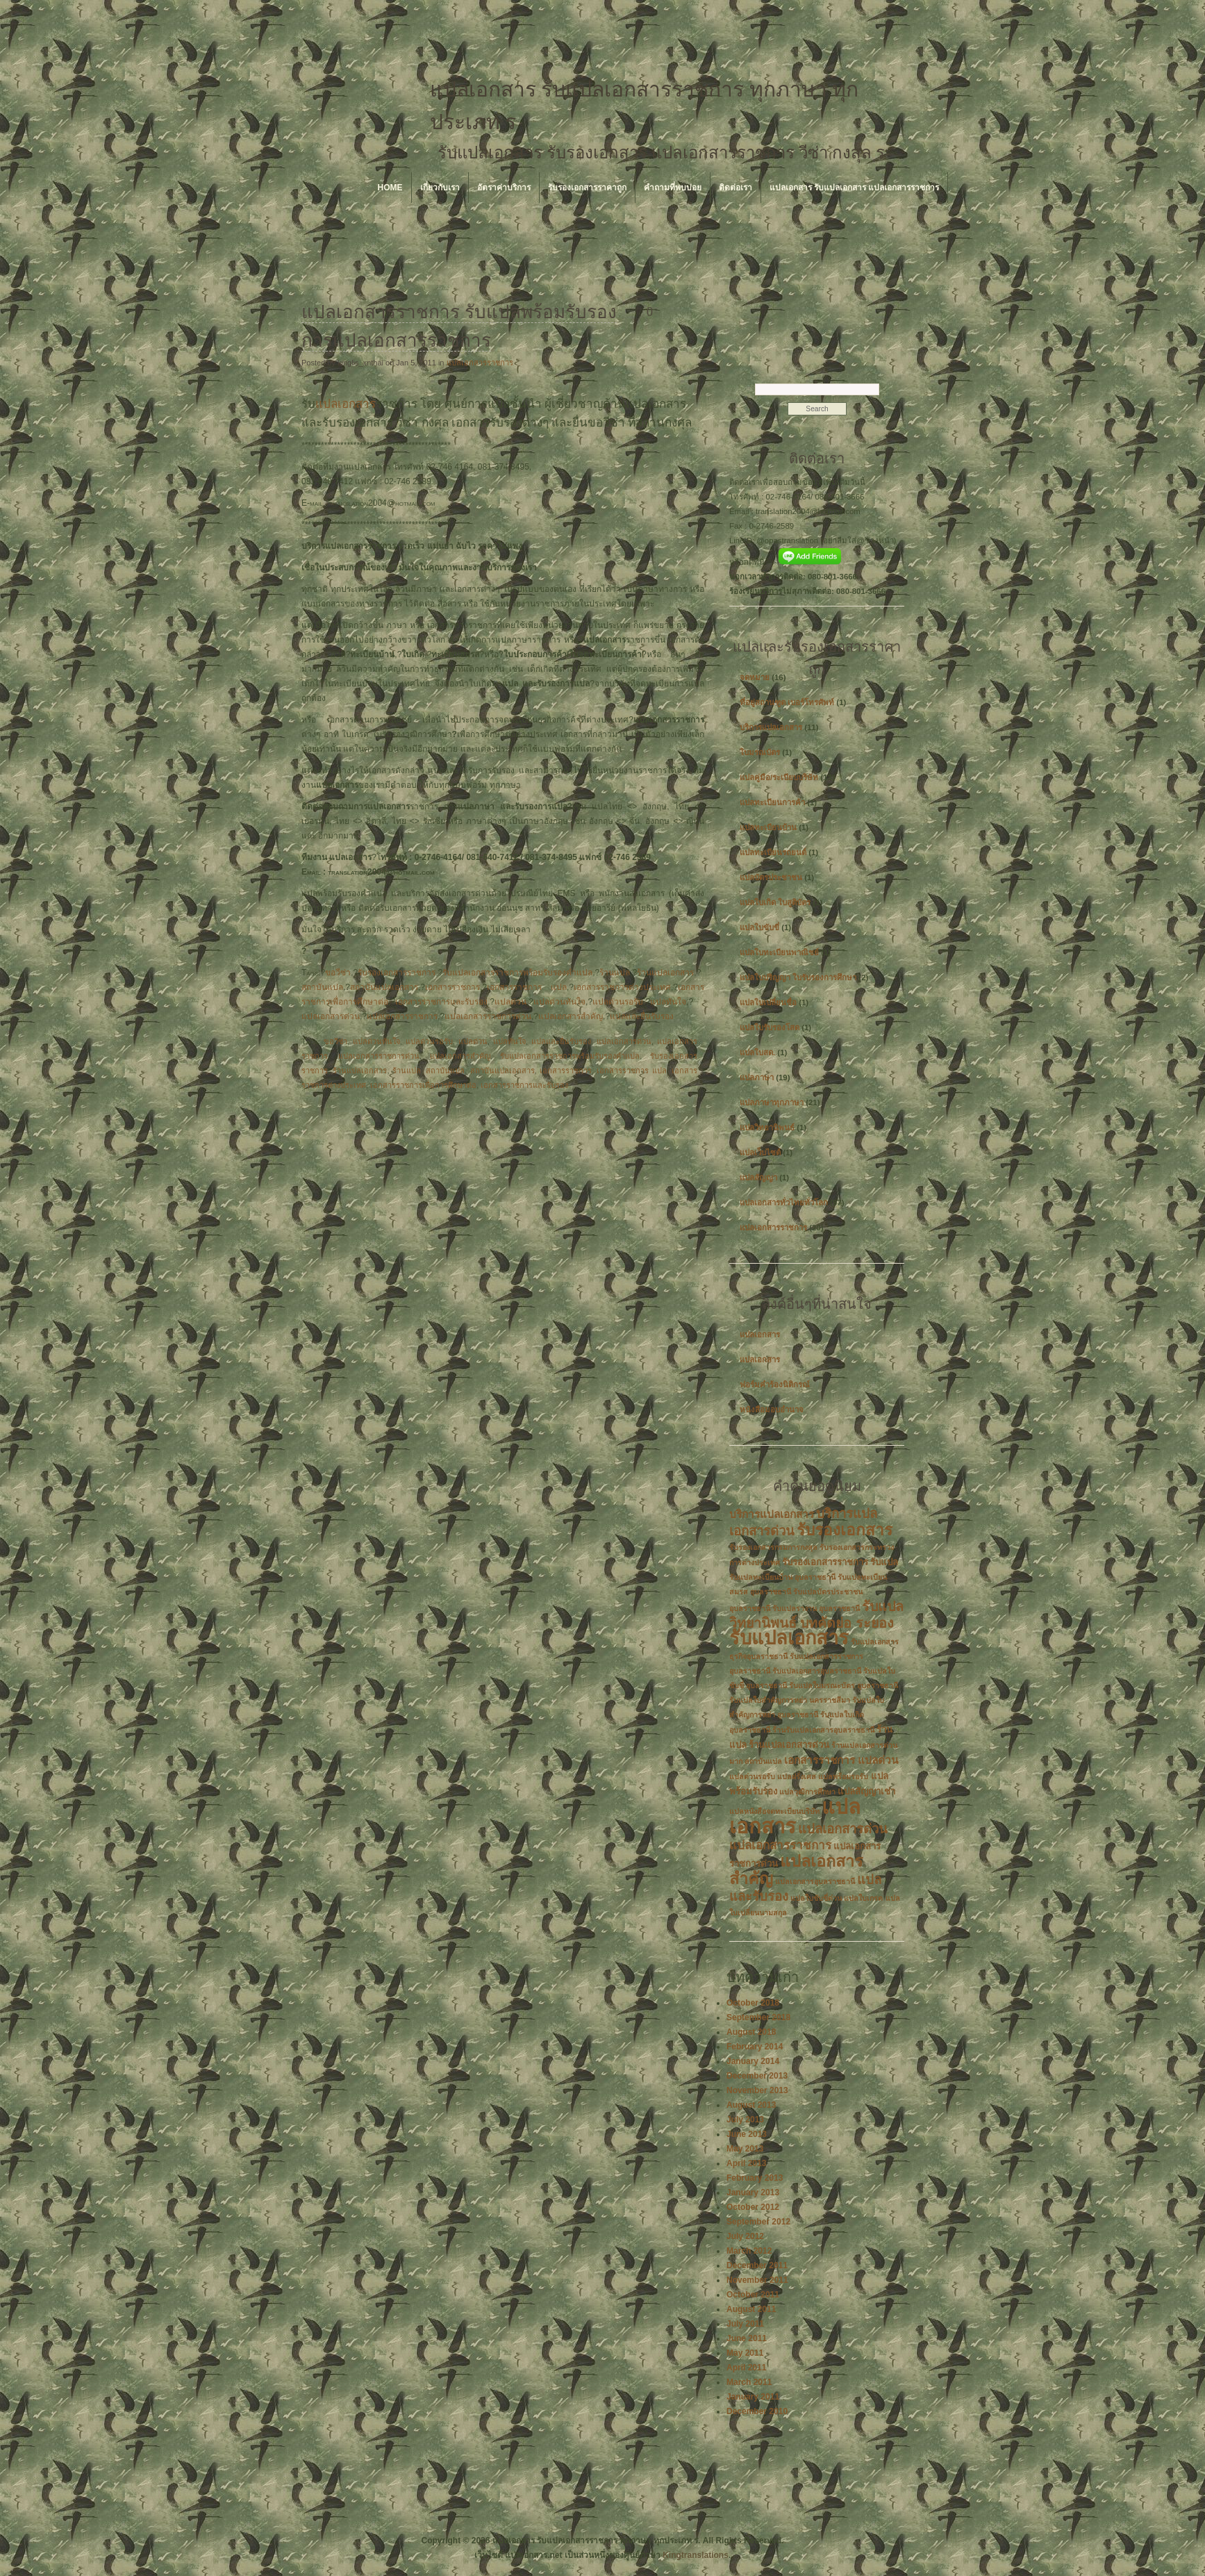 The image size is (1205, 2576). Describe the element at coordinates (787, 702) in the screenshot. I see `ที่อยู่สถานฑูต เบอร์โทรศัพท์` at that location.